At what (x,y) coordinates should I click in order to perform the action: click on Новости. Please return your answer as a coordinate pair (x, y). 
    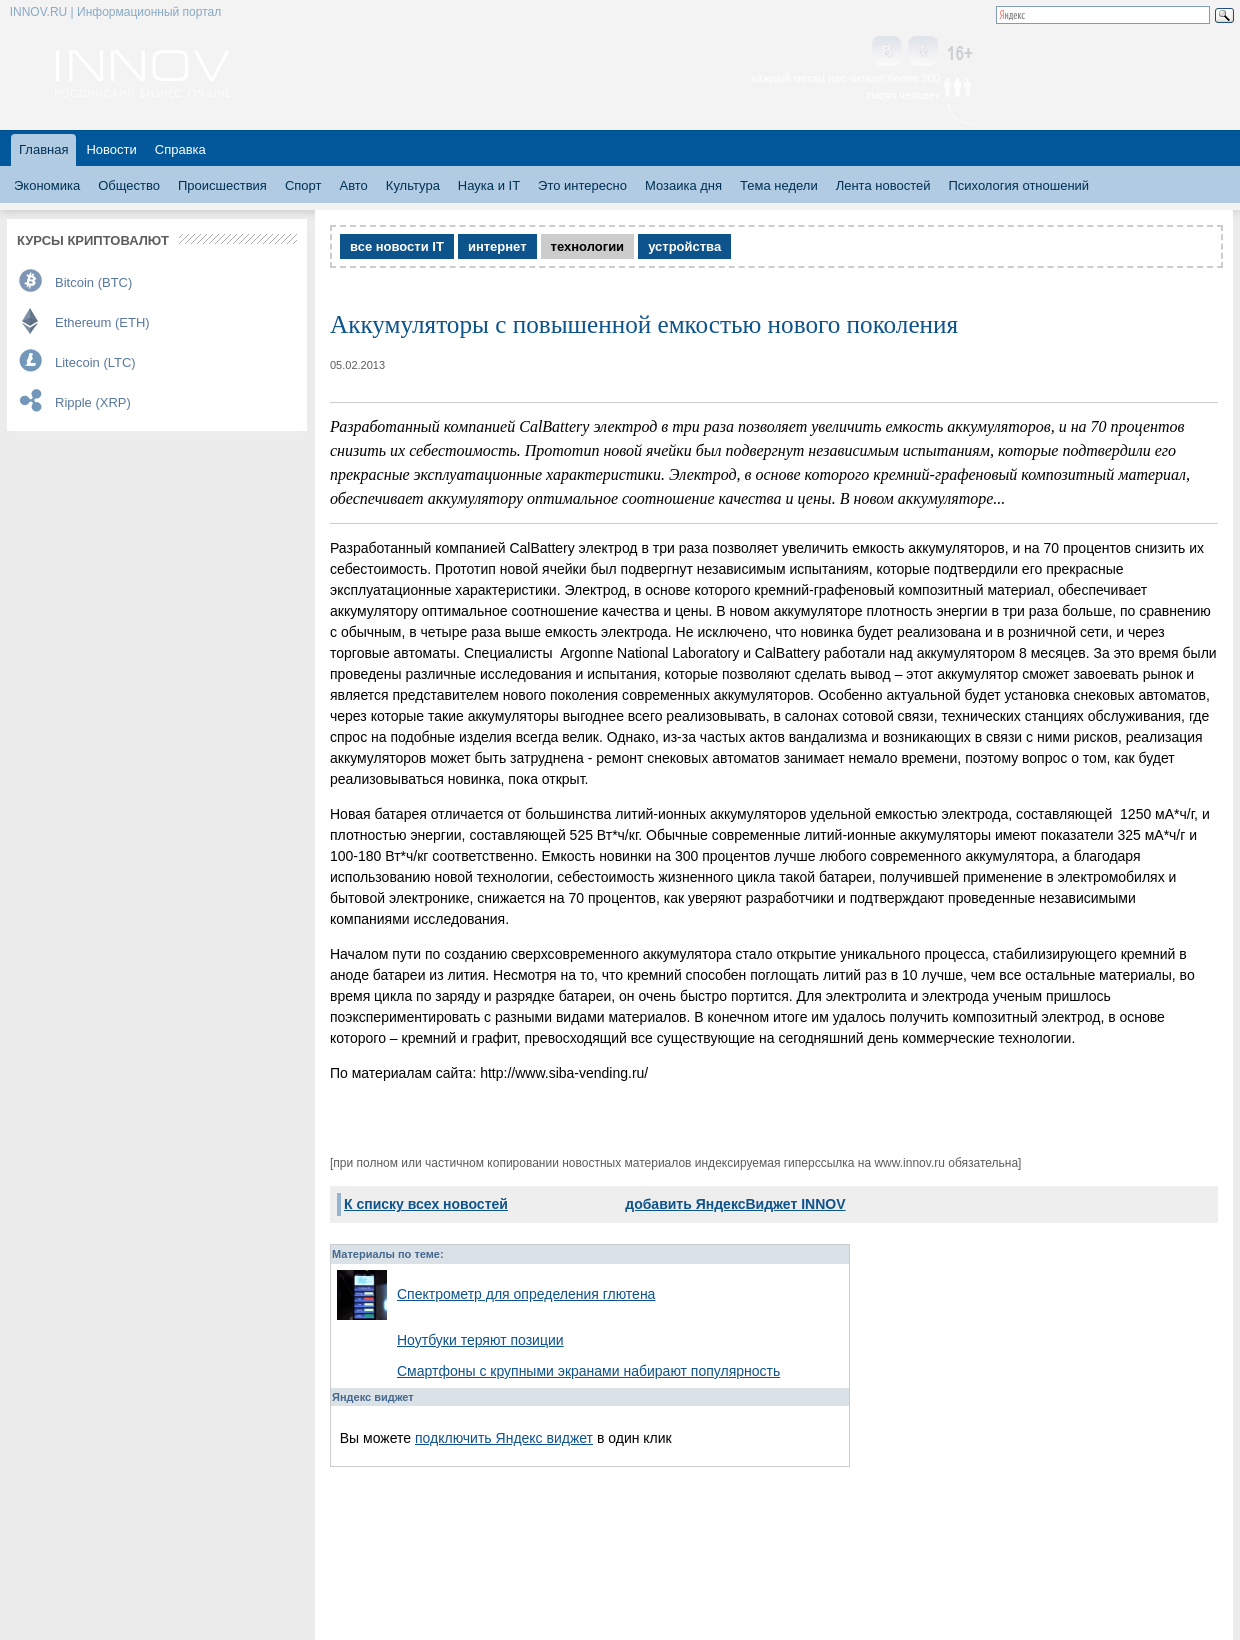
    Looking at the image, I should click on (111, 149).